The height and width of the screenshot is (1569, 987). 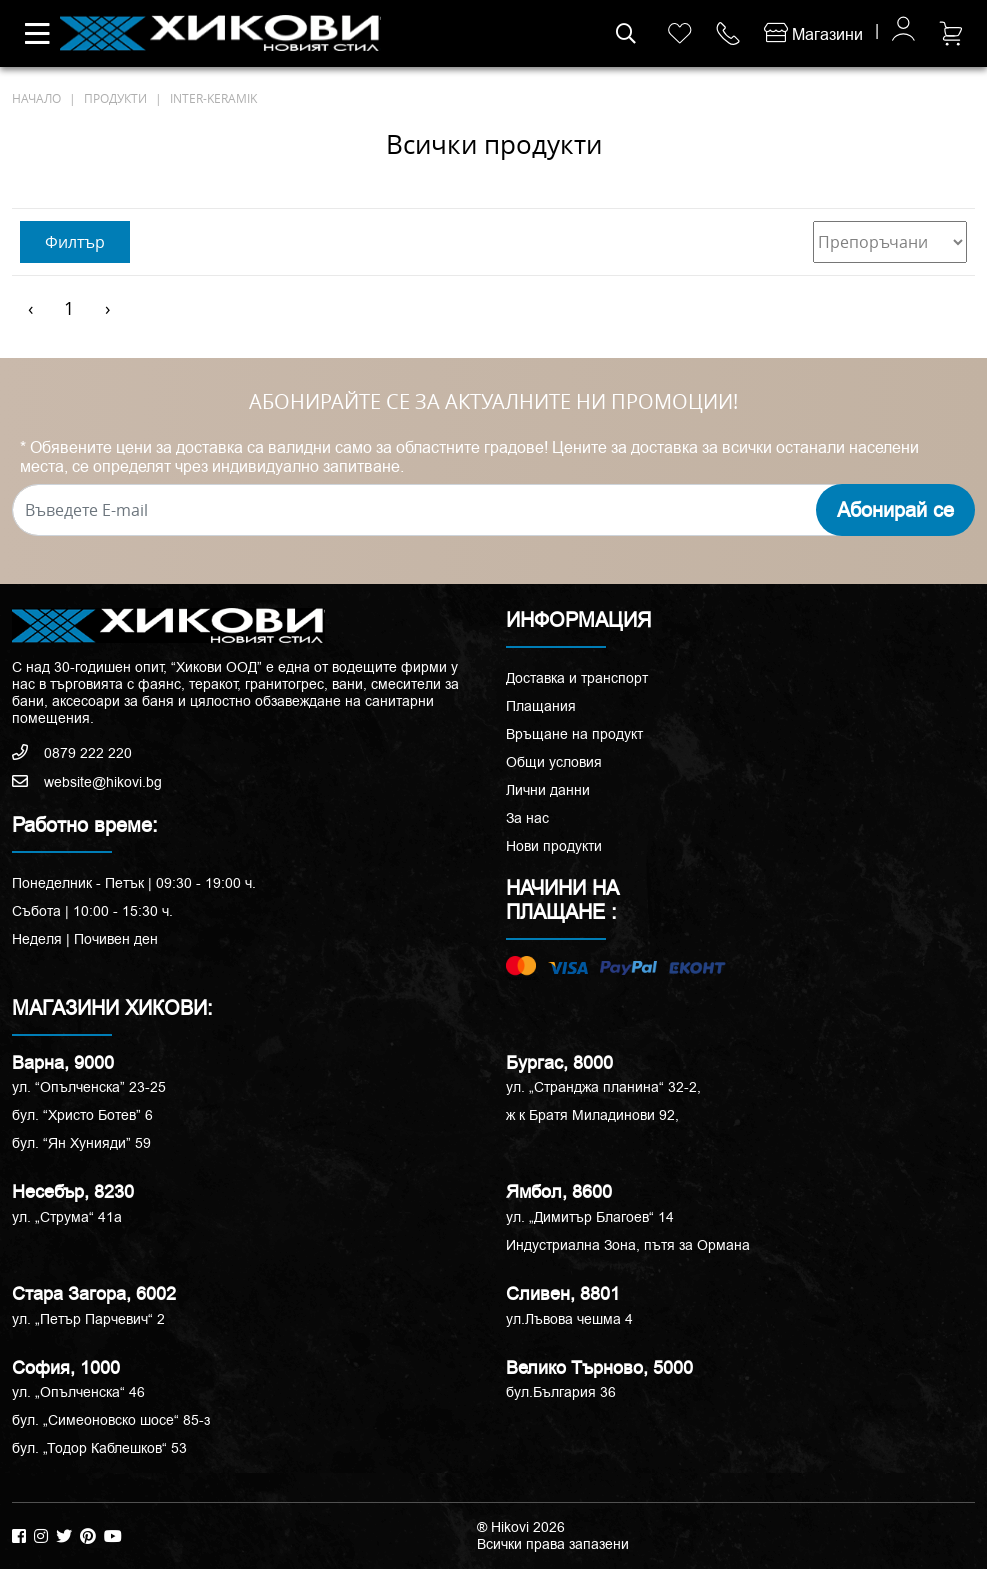 What do you see at coordinates (67, 1217) in the screenshot?
I see `ул. „Струма“ 41a` at bounding box center [67, 1217].